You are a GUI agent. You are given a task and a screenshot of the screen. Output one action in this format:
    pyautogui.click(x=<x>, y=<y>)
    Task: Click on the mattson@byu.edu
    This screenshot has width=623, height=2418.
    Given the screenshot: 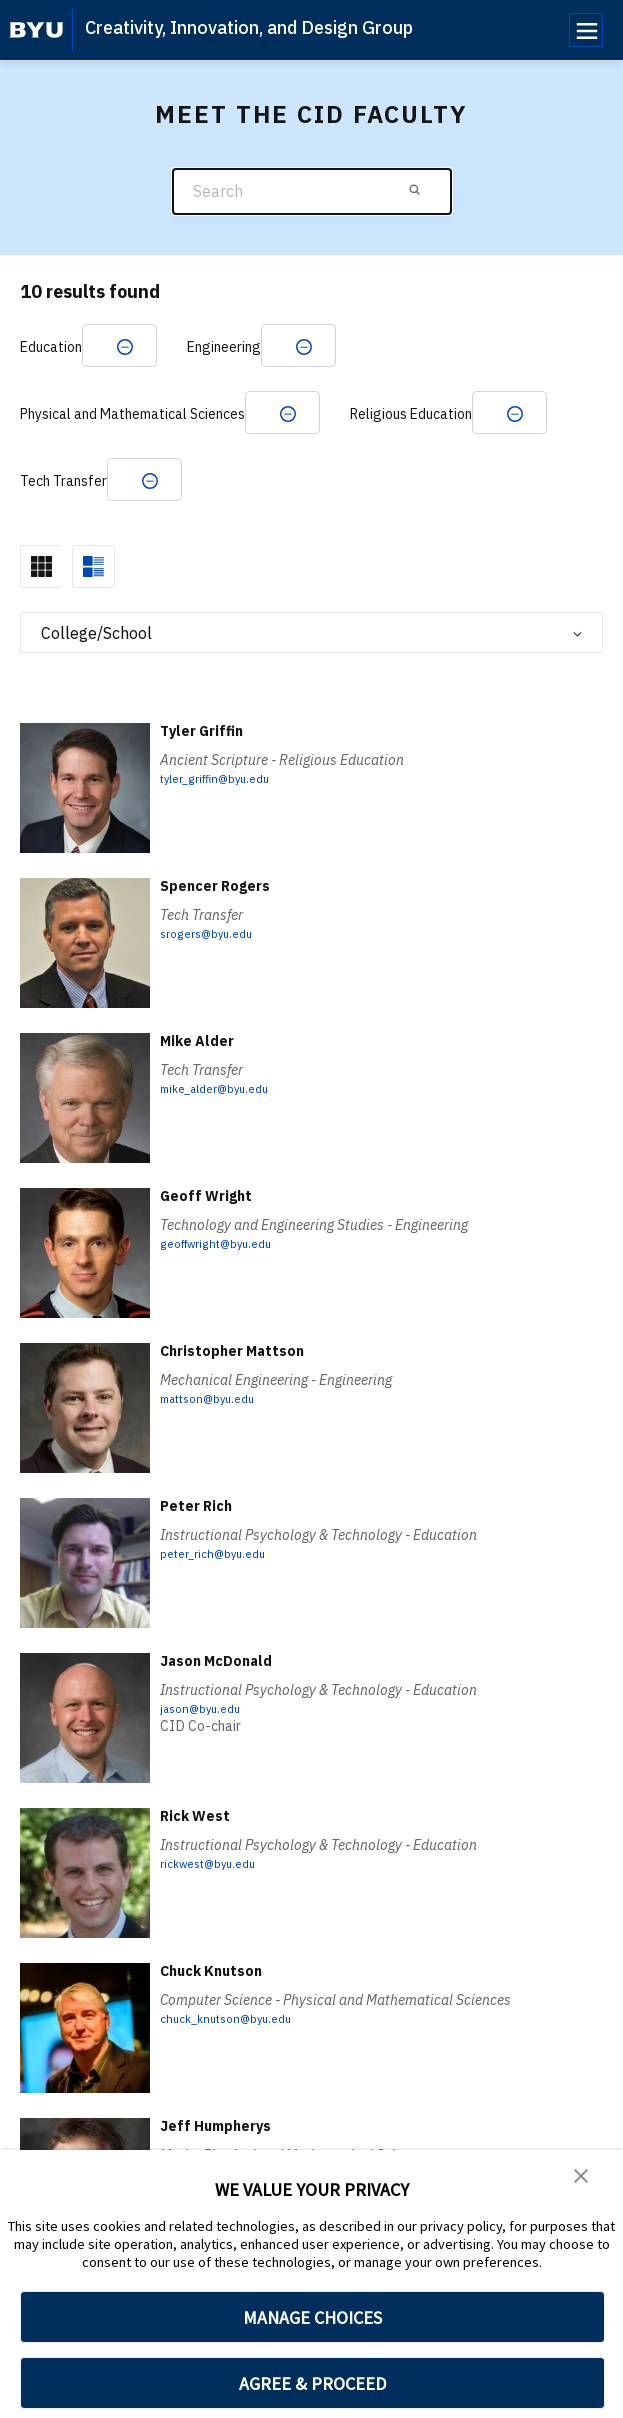 What is the action you would take?
    pyautogui.click(x=217, y=1425)
    